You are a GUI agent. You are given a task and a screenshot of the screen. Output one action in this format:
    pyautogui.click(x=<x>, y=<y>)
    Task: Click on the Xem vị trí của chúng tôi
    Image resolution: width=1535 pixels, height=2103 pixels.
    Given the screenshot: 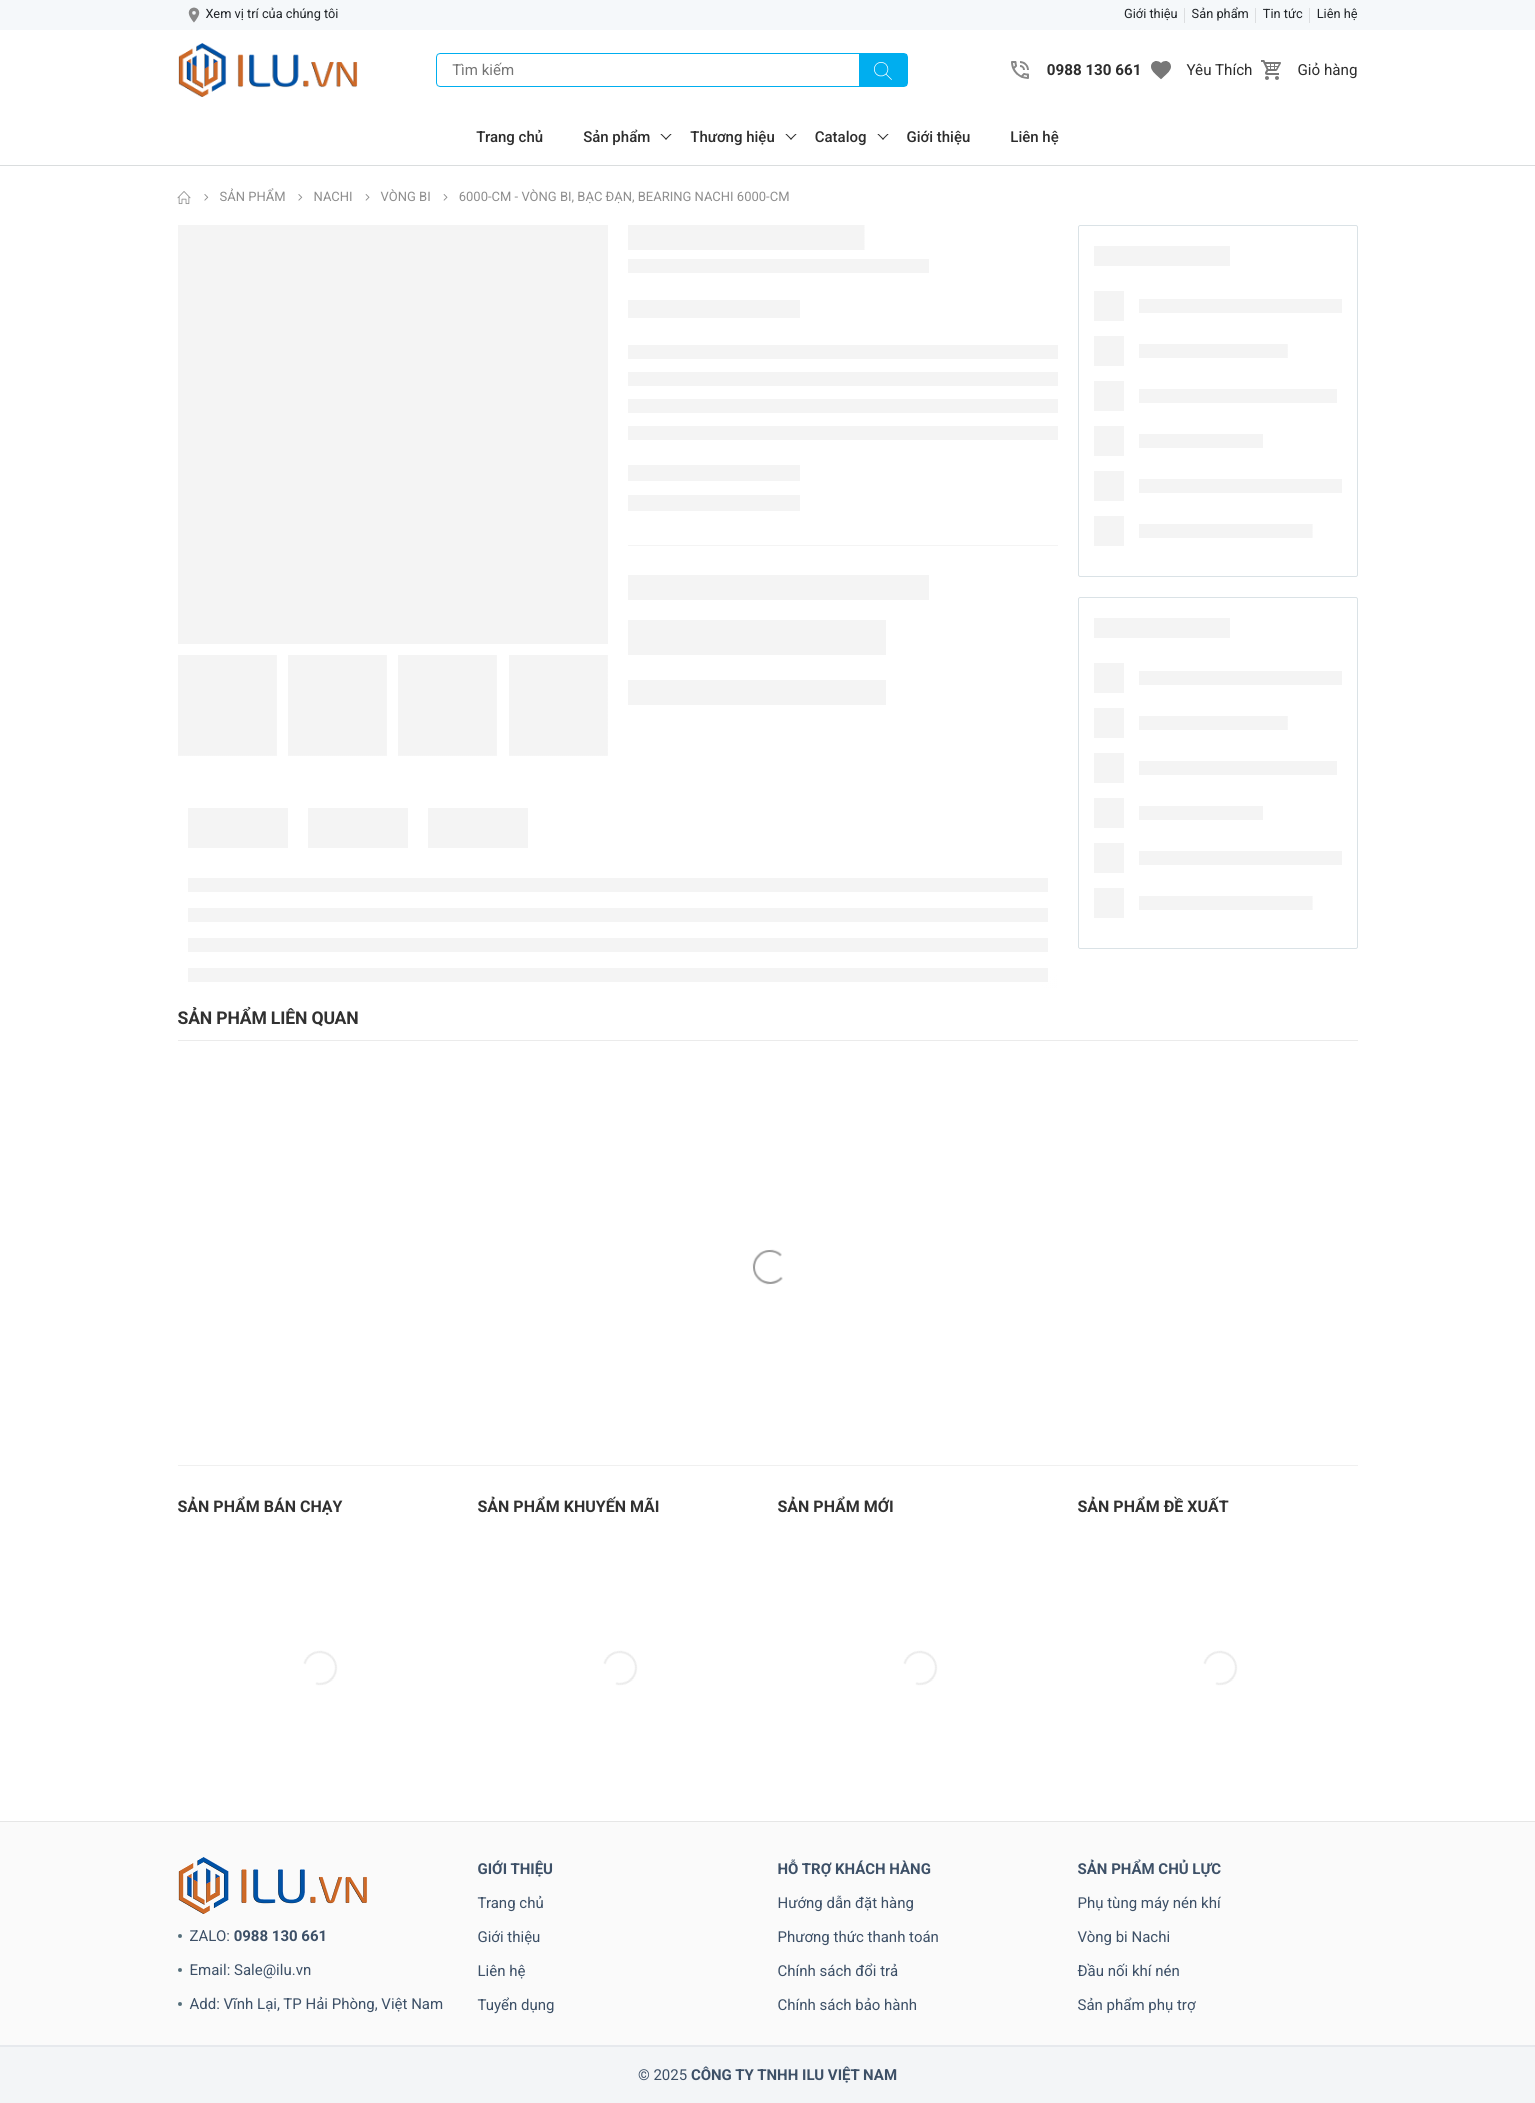 What is the action you would take?
    pyautogui.click(x=272, y=14)
    